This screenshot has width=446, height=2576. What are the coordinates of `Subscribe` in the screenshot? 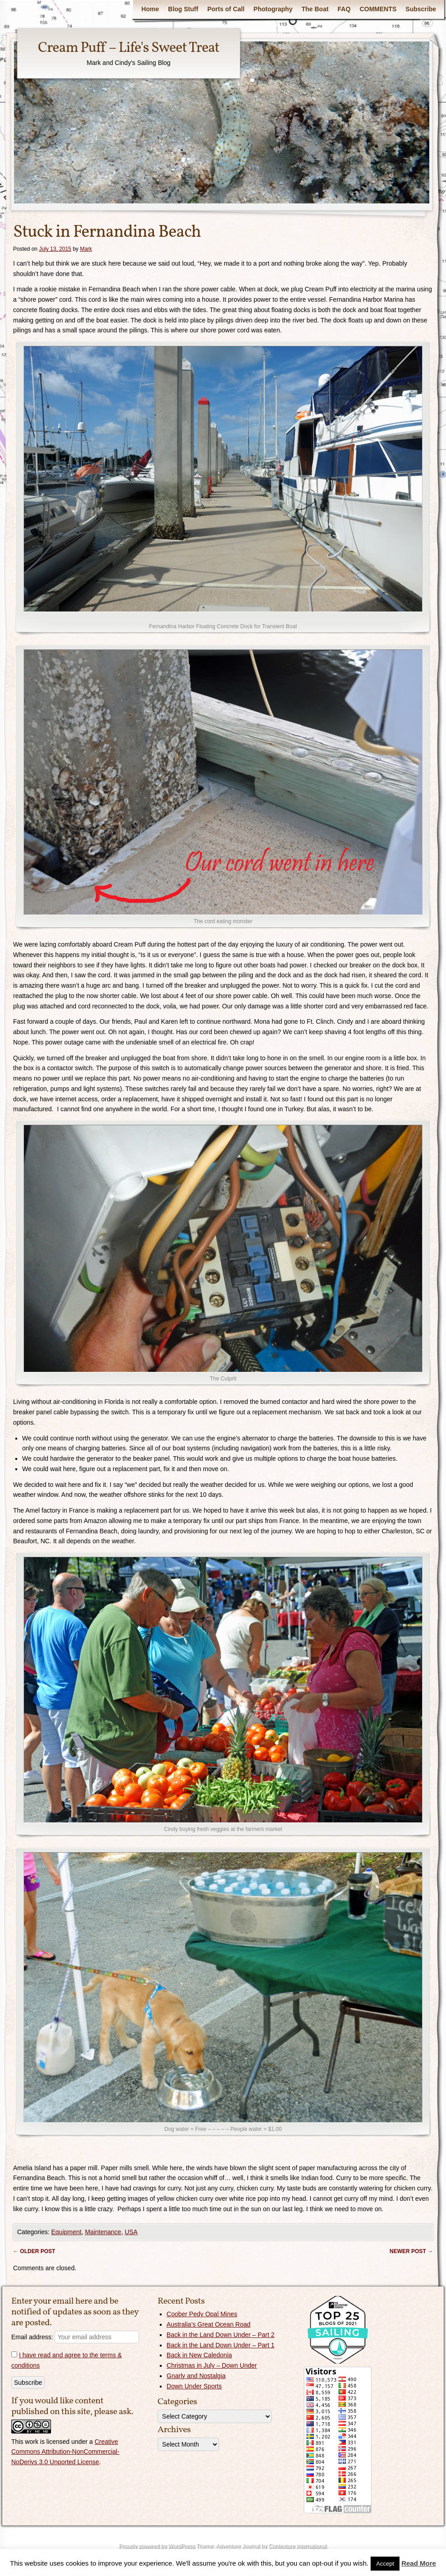 It's located at (420, 9).